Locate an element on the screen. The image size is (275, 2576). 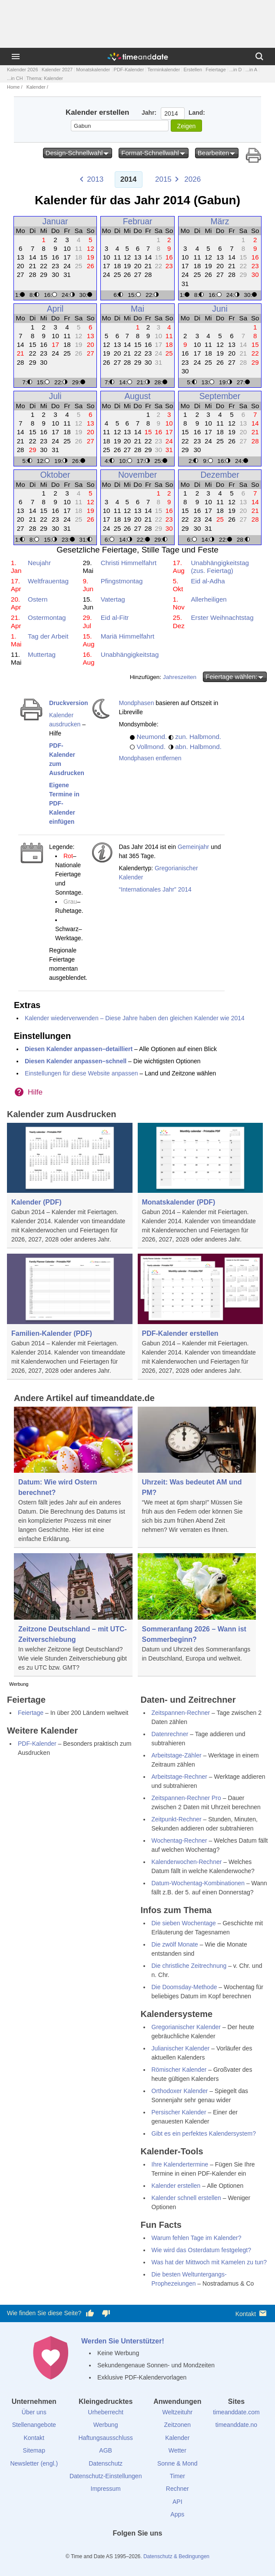
Design-Schnellwahl is located at coordinates (78, 153).